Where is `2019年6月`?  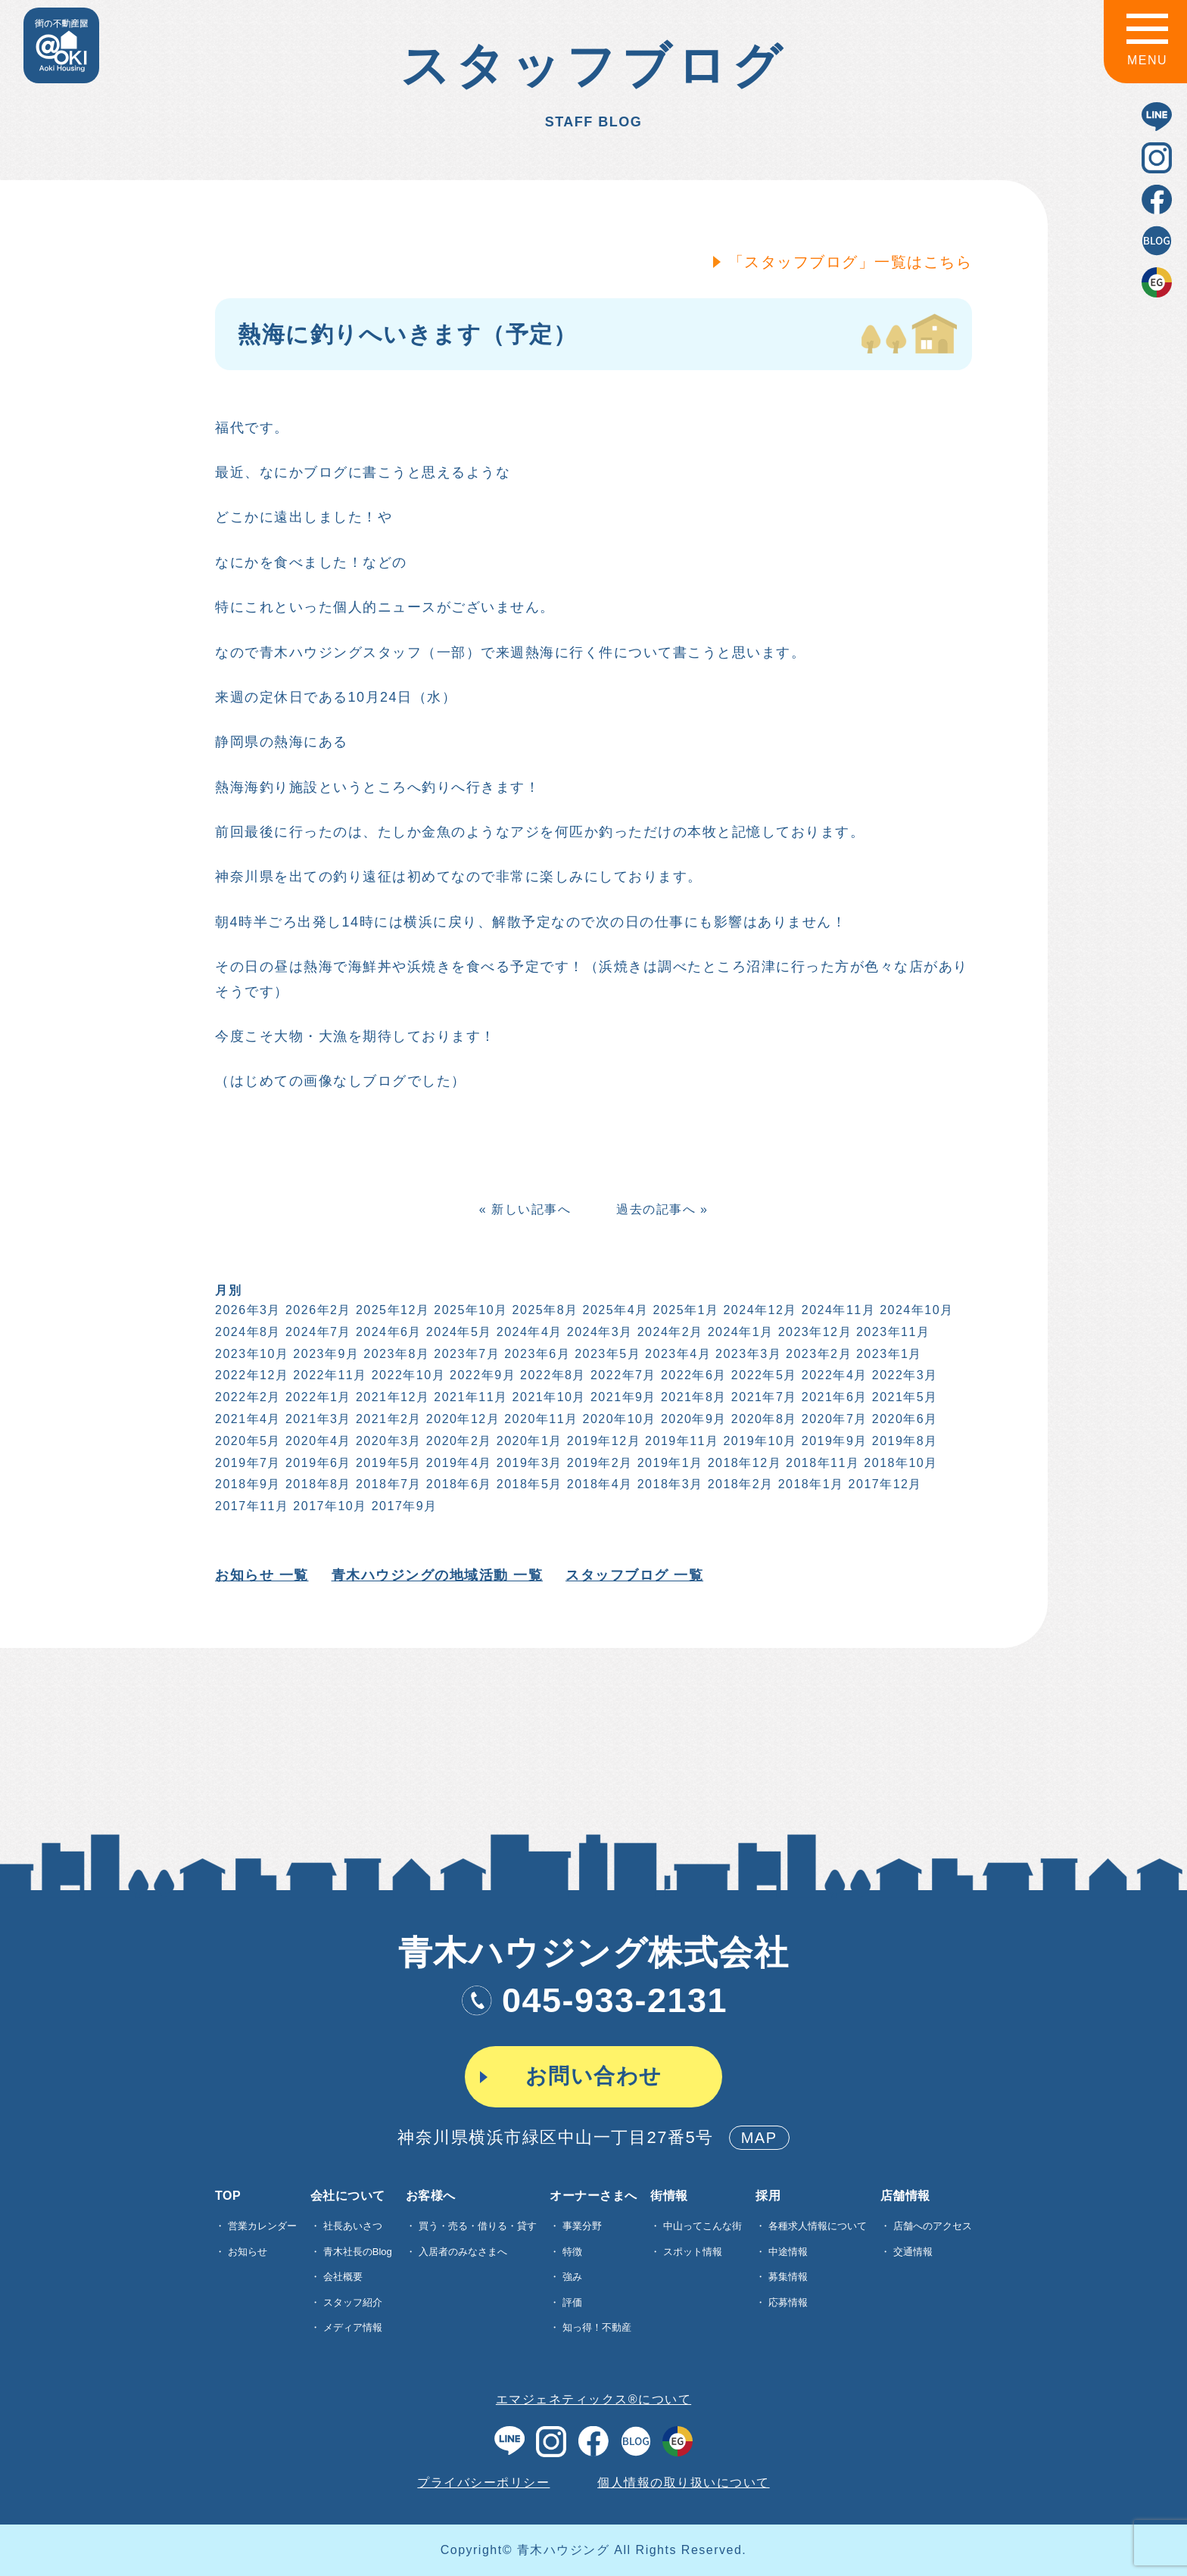 2019年6月 is located at coordinates (317, 1462).